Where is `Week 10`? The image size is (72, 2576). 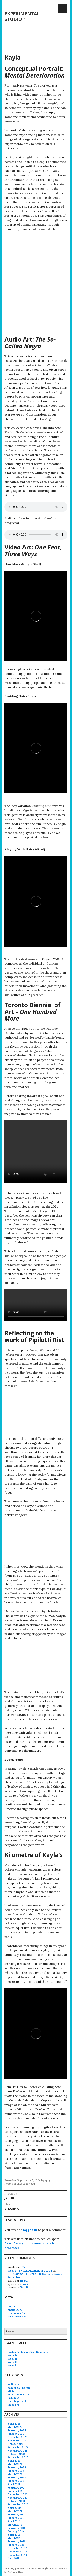
Week 10 is located at coordinates (13, 2362).